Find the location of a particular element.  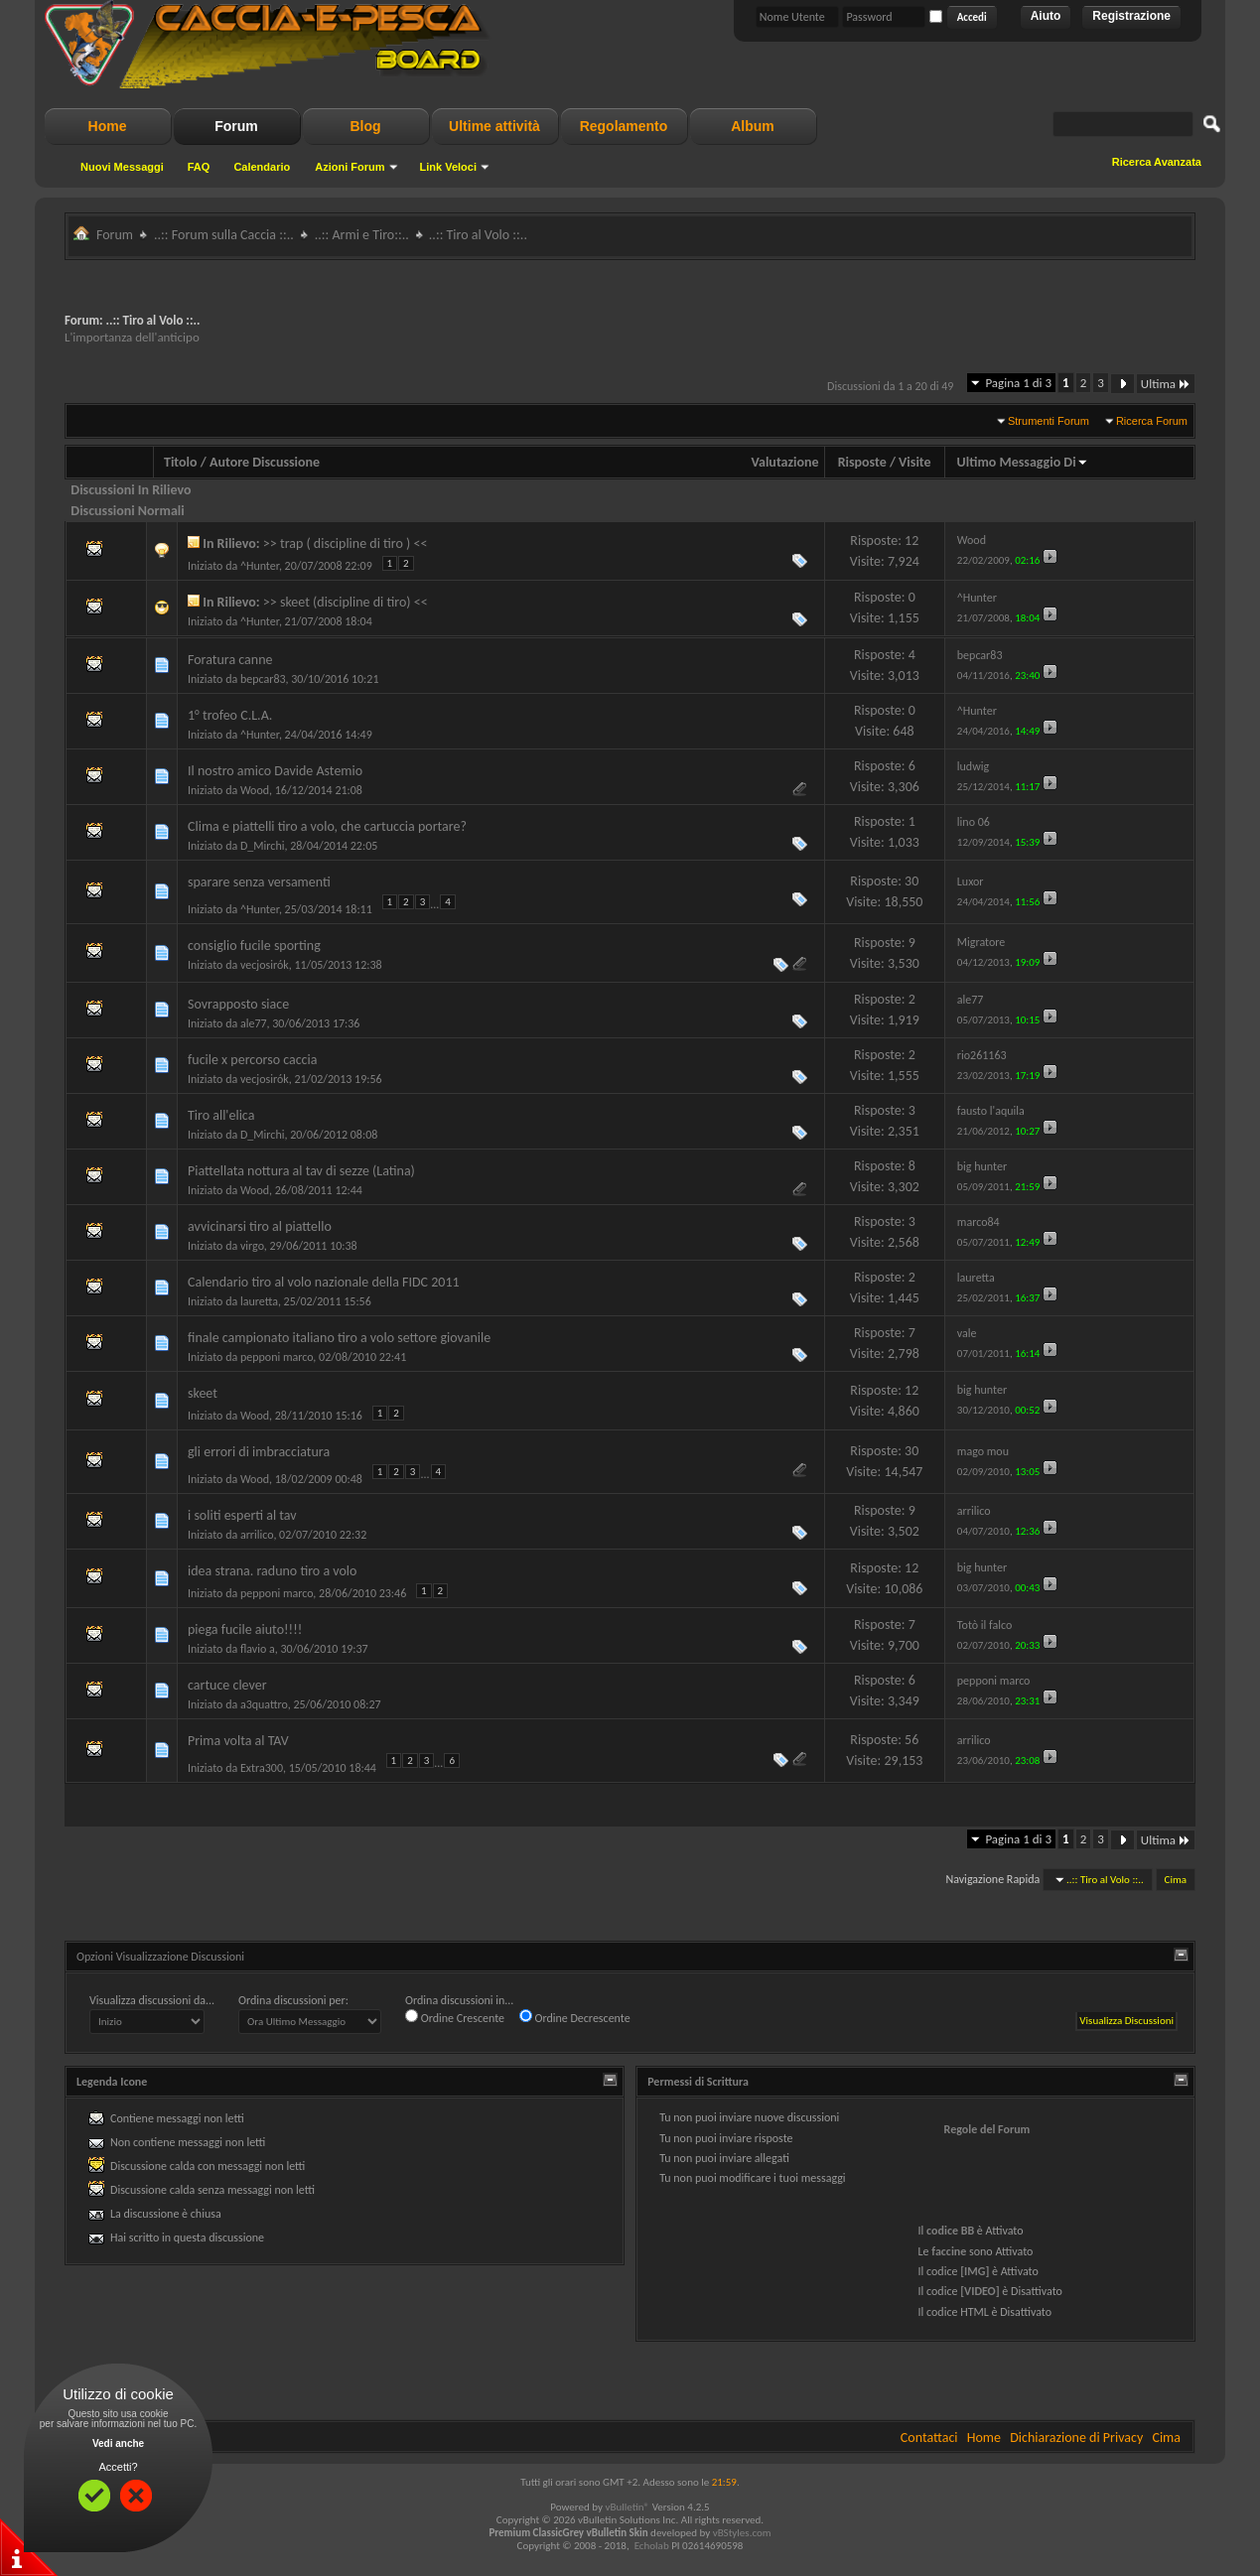

ale77 is located at coordinates (253, 1023).